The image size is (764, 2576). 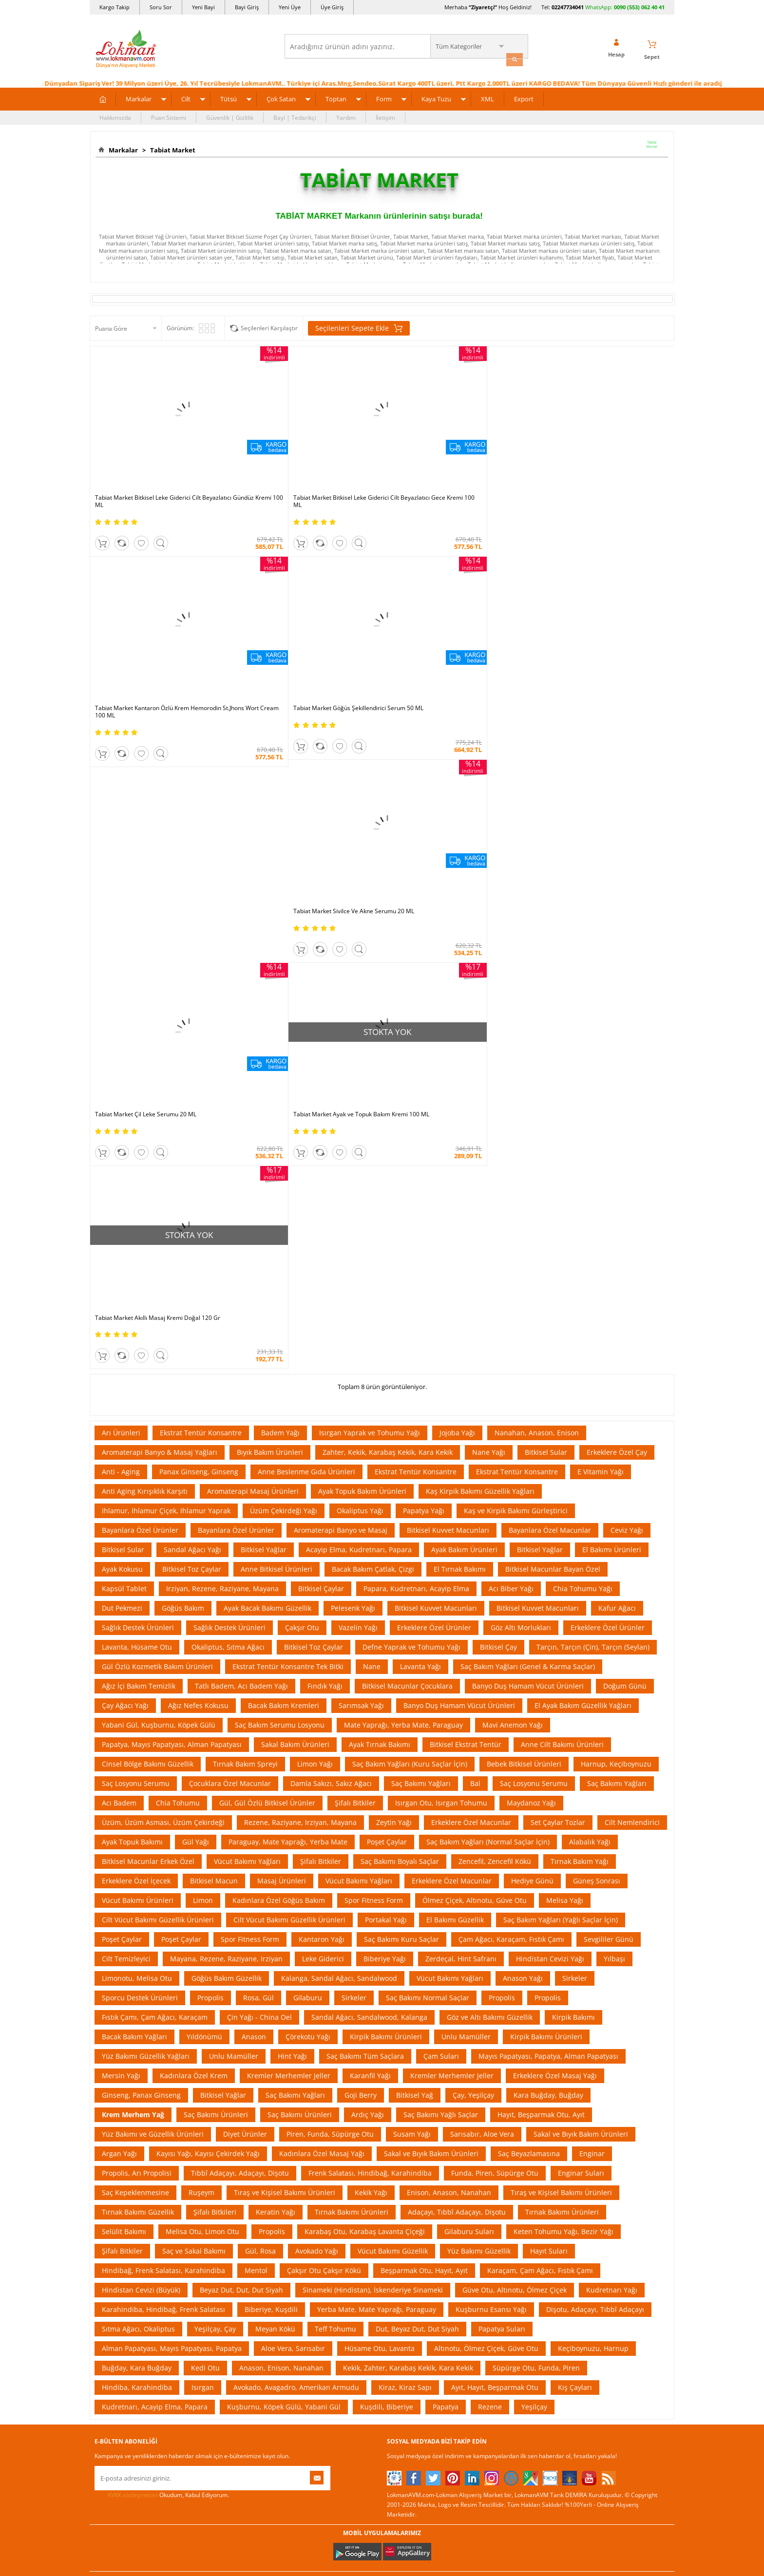 What do you see at coordinates (386, 1886) in the screenshot?
I see `Kuşdili, Biberiye` at bounding box center [386, 1886].